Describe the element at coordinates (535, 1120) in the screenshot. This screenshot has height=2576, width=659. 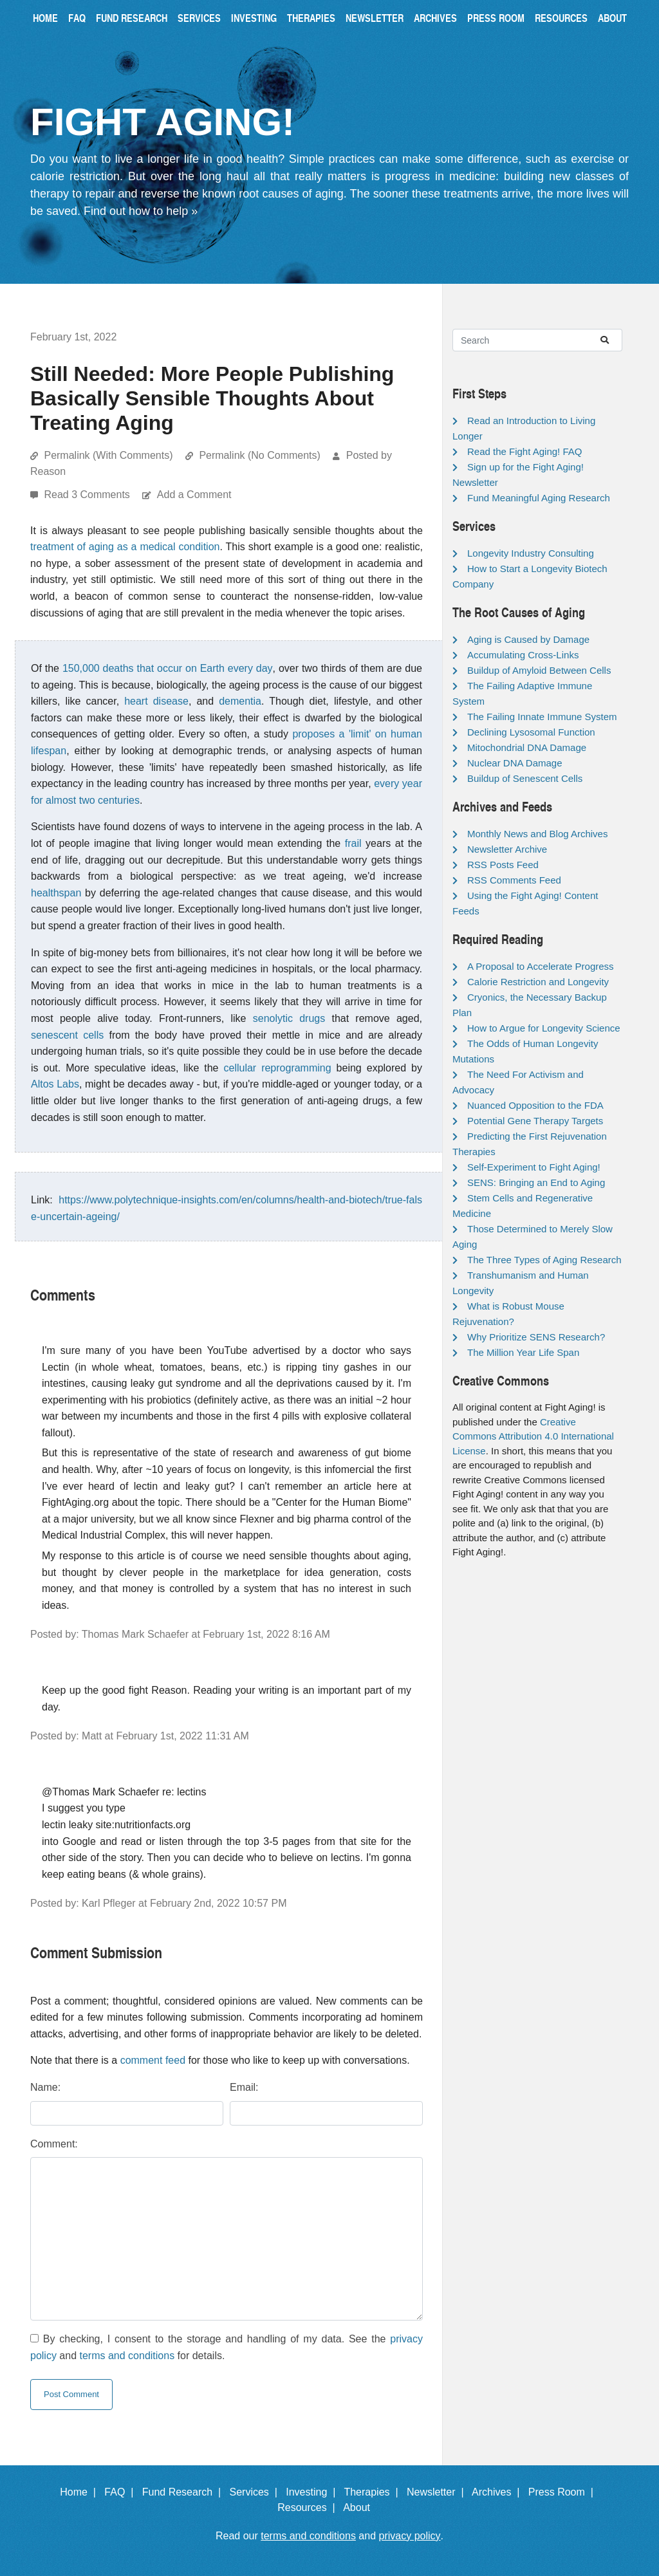
I see `Potential Gene Therapy Targets` at that location.